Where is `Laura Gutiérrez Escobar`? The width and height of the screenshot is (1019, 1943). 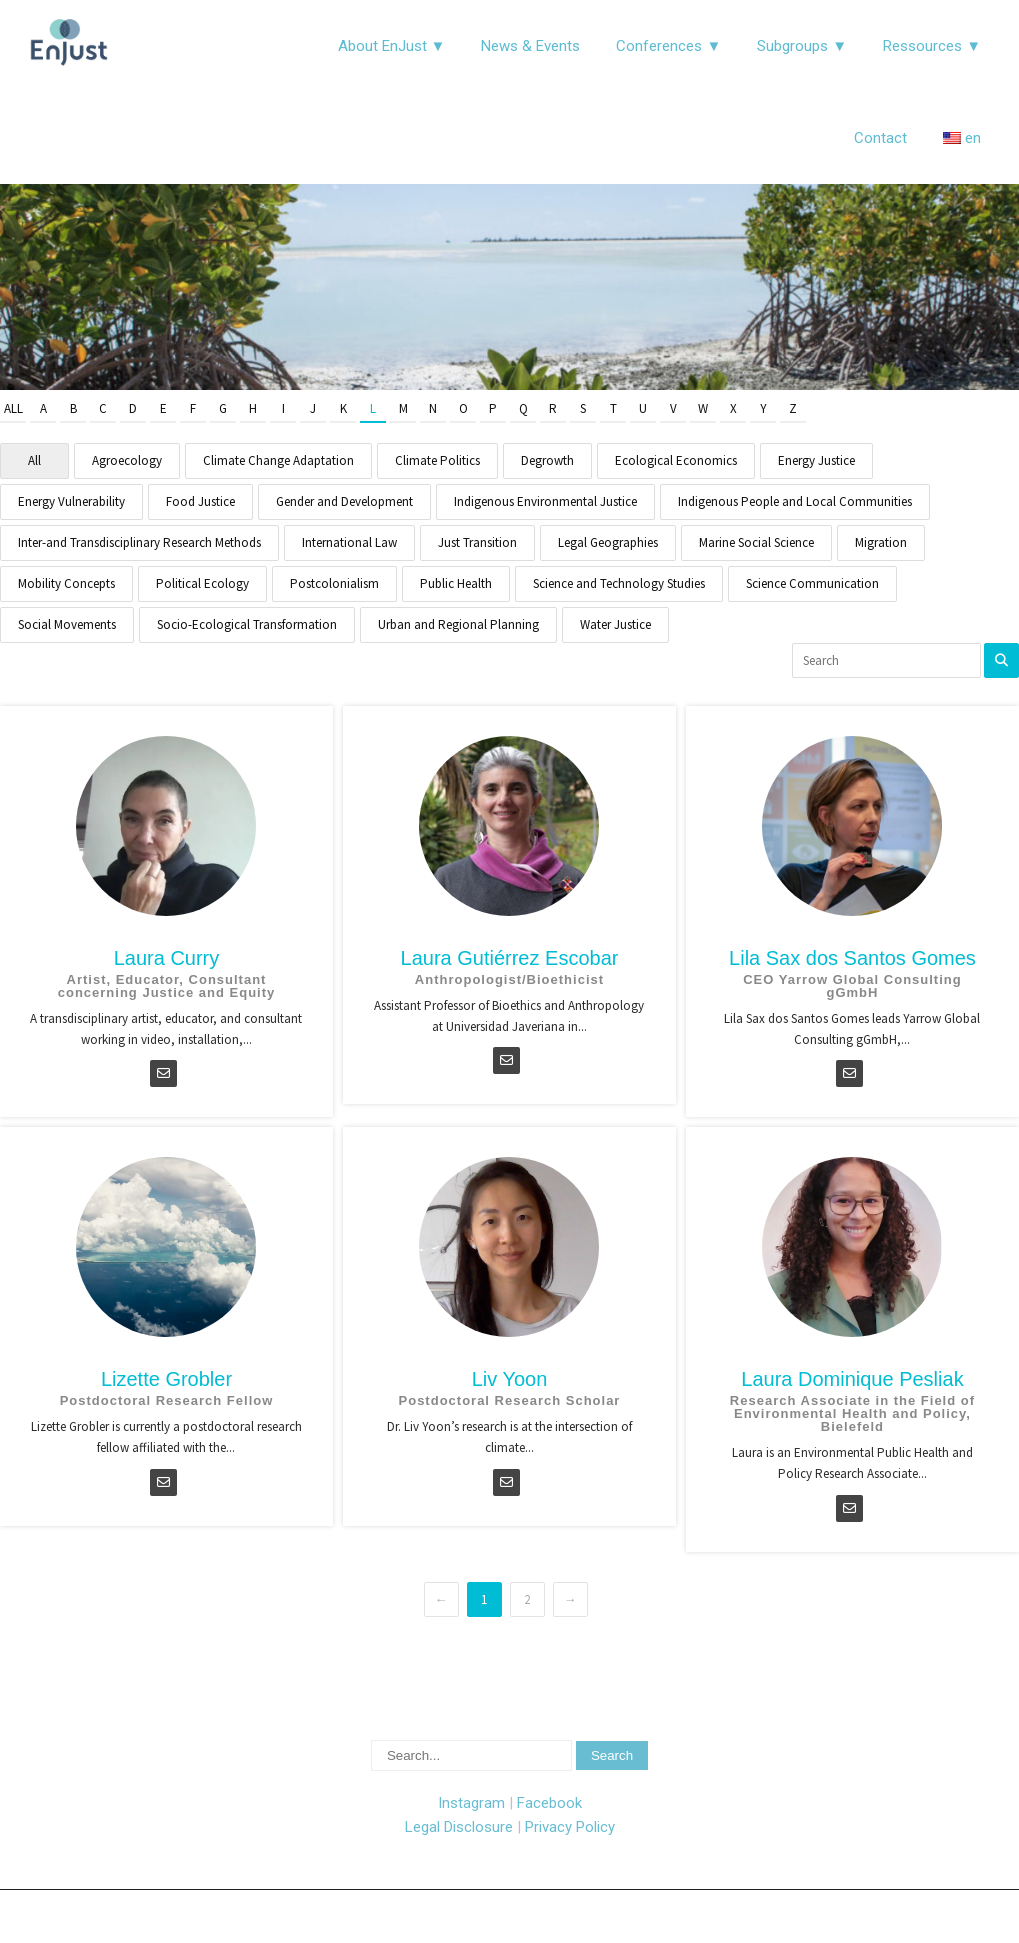 Laura Gutiérrez Escobar is located at coordinates (510, 958).